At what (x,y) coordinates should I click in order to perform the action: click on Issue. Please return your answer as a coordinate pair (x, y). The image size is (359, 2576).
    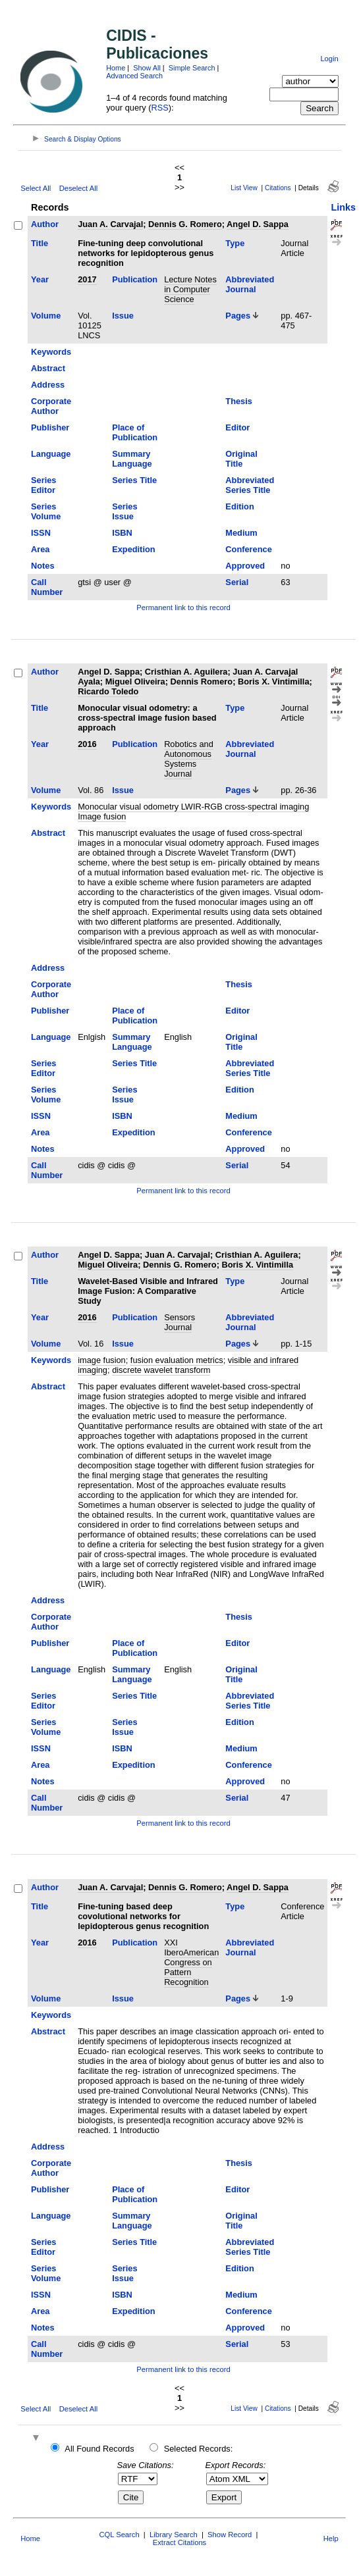
    Looking at the image, I should click on (123, 316).